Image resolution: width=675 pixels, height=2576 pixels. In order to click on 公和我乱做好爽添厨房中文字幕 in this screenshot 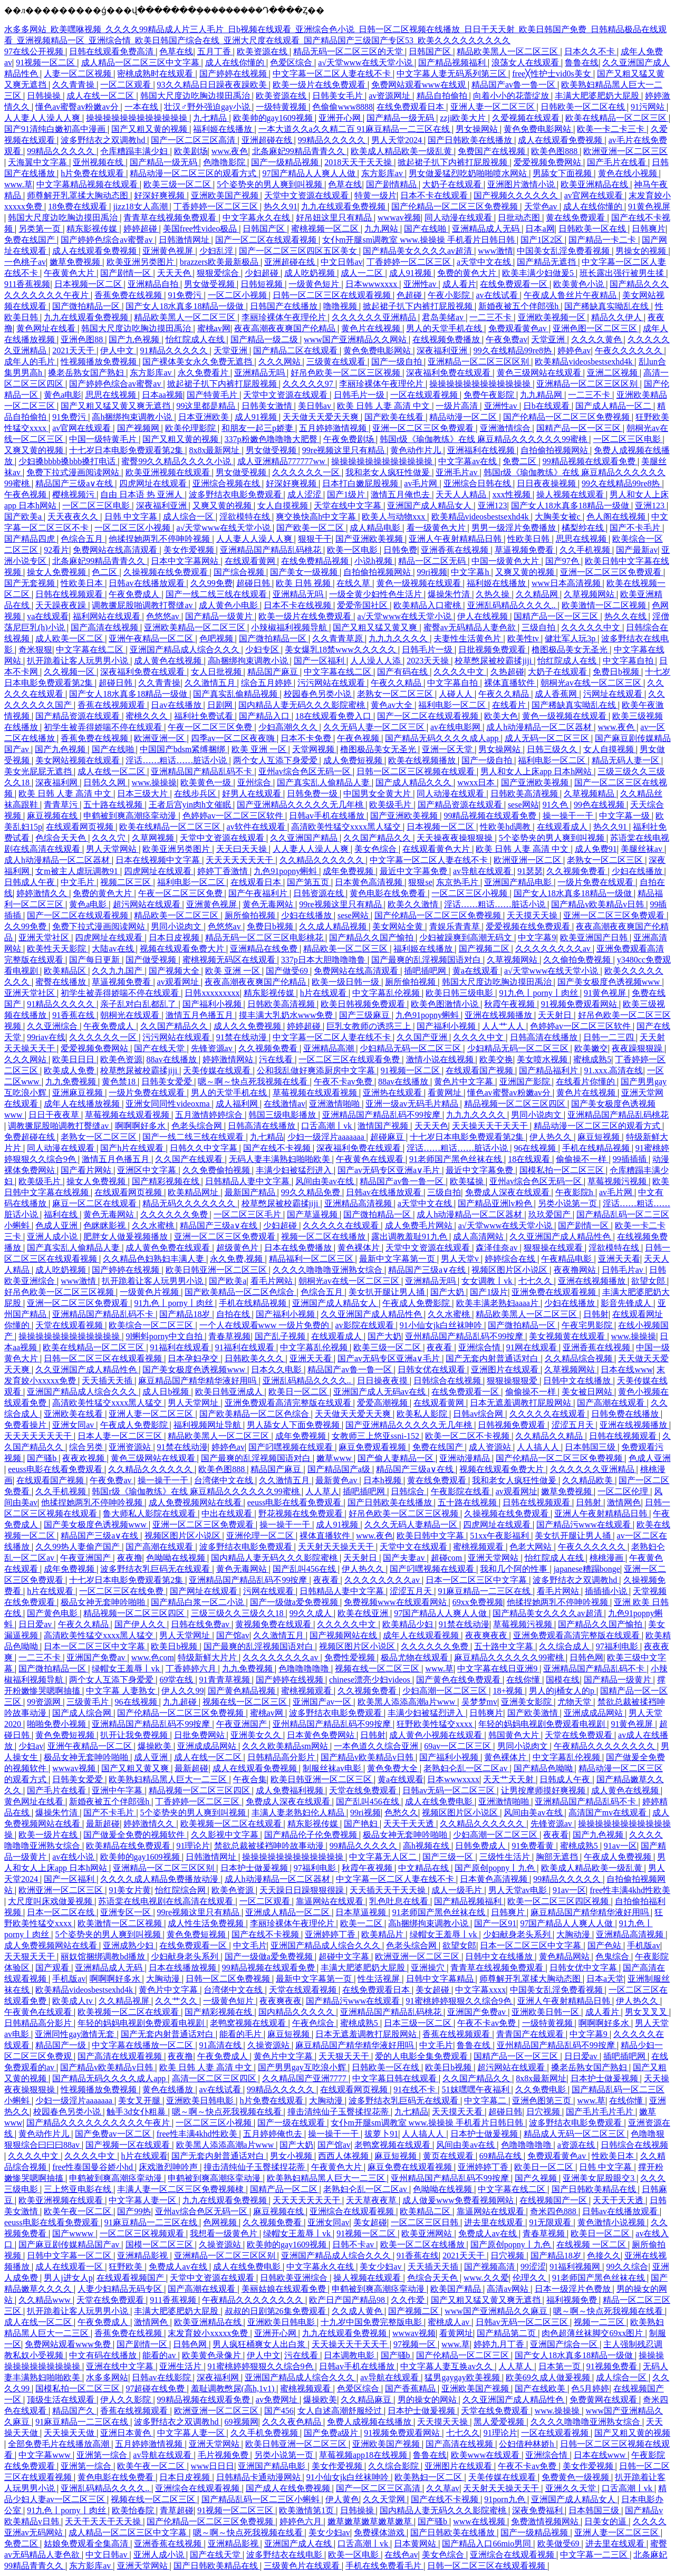, I will do `click(317, 1070)`.